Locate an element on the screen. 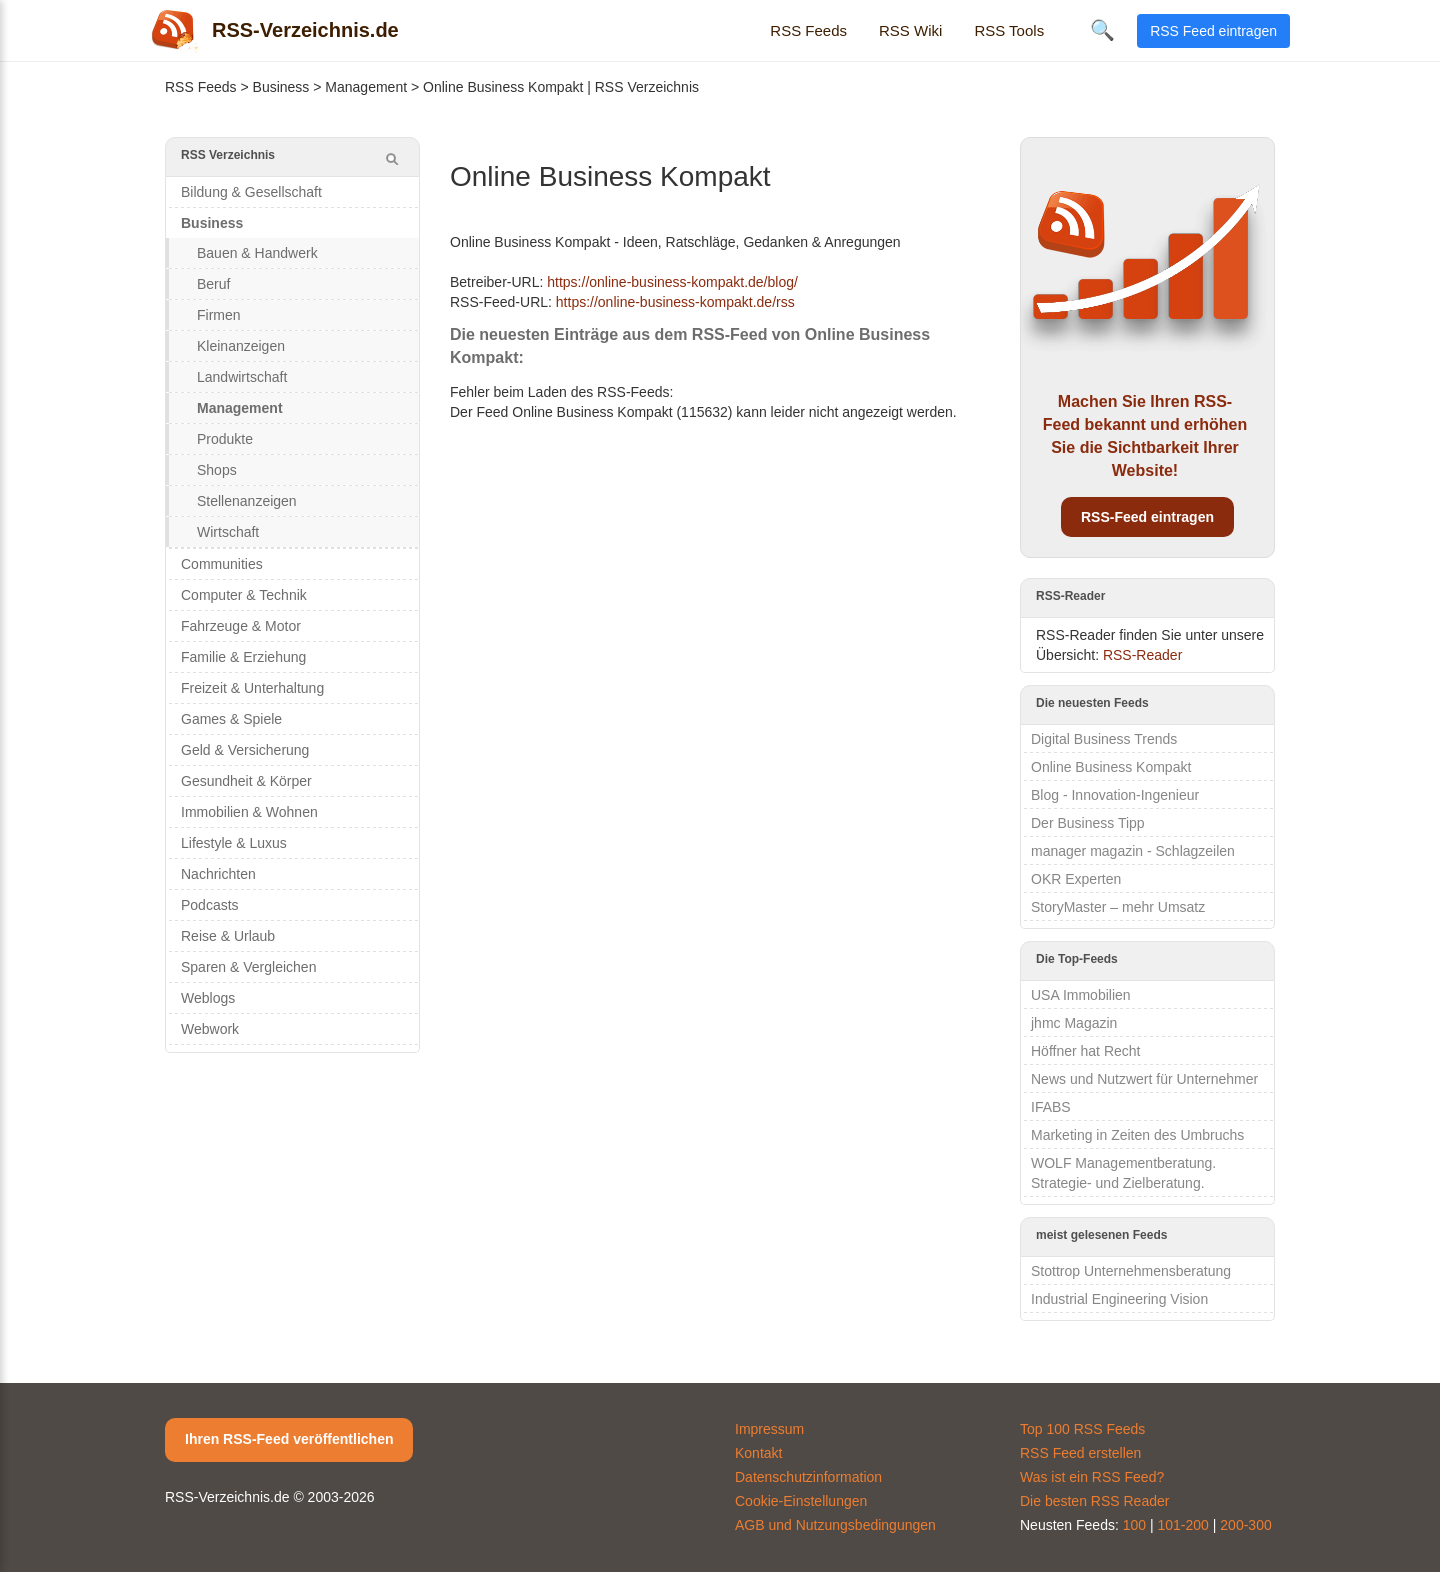 The image size is (1440, 1572). Immobilien & Wohnen is located at coordinates (249, 812).